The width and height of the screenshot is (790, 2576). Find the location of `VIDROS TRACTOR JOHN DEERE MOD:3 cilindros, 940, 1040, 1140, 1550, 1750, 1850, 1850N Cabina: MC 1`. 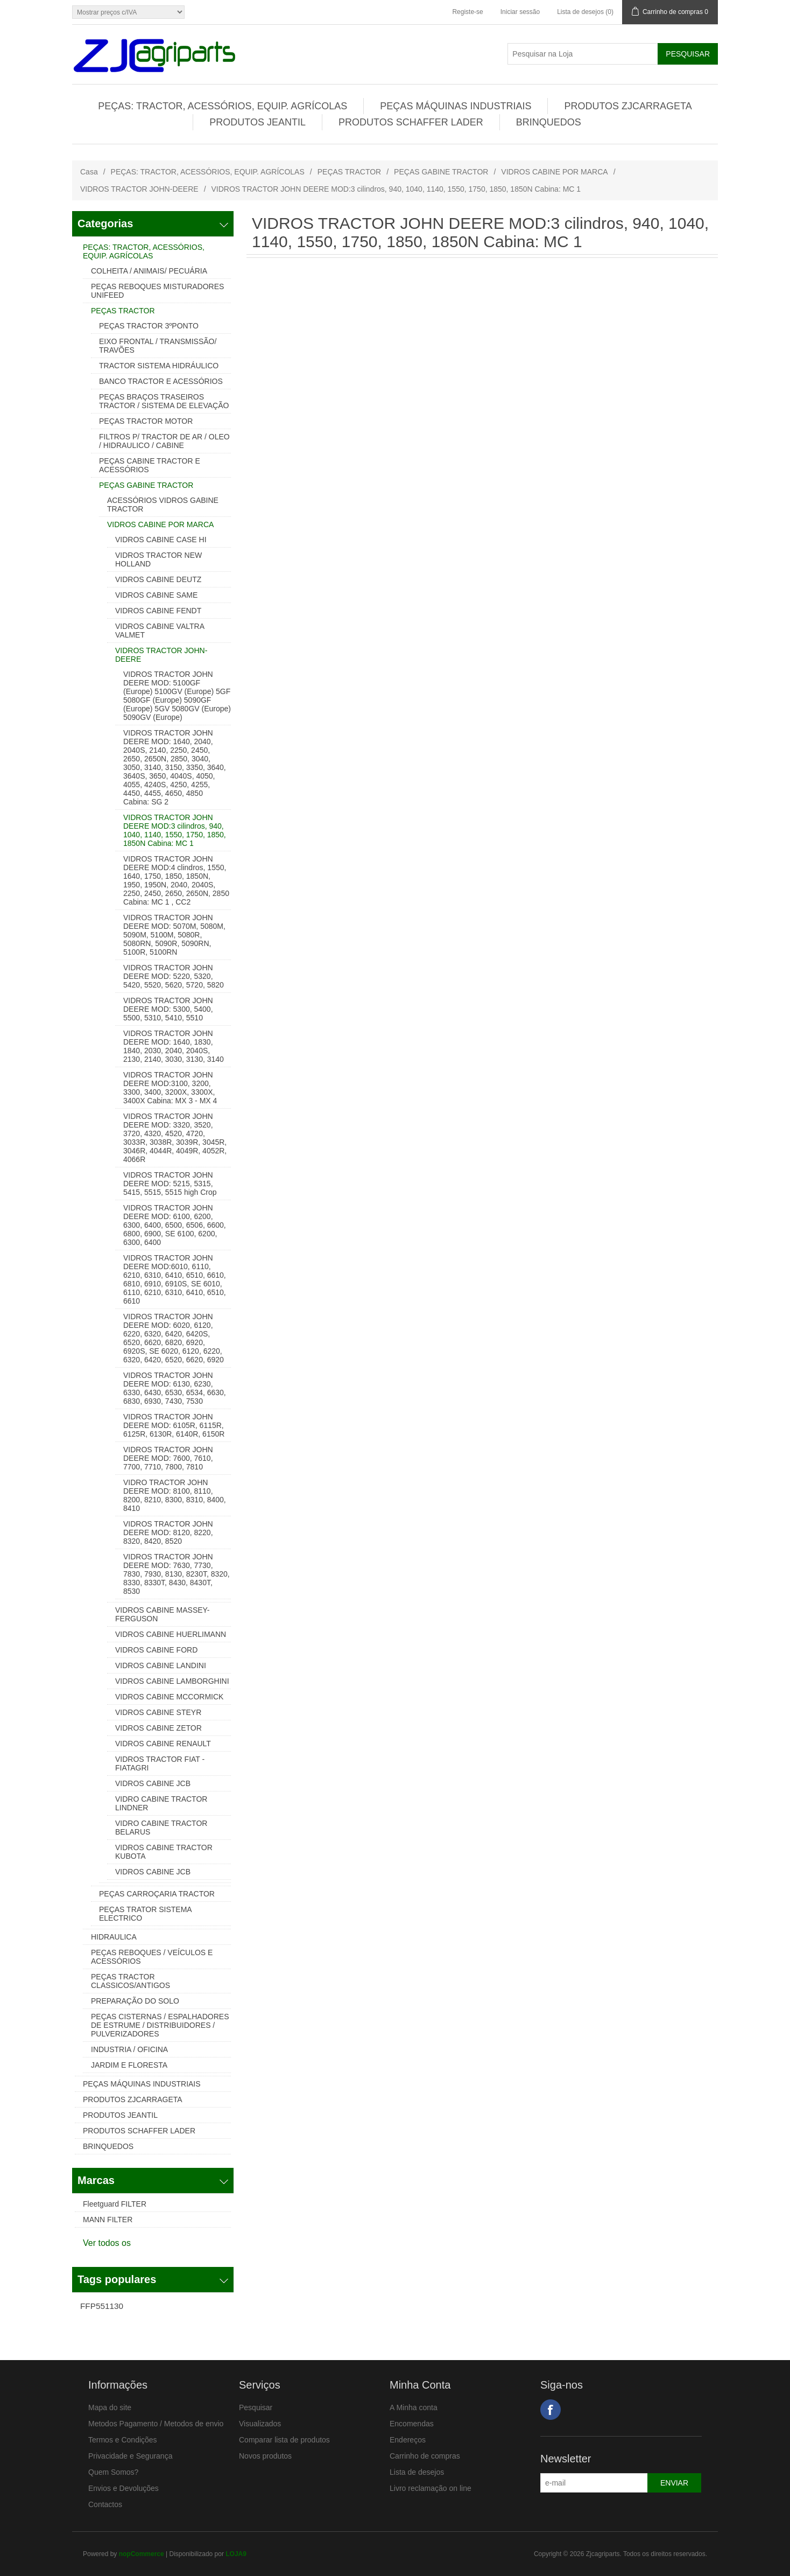

VIDROS TRACTOR JOHN DEERE MOD:3 cilindros, 940, 1040, 1140, 1550, 1750, 1850, 1850N Cabina: MC 1 is located at coordinates (174, 830).